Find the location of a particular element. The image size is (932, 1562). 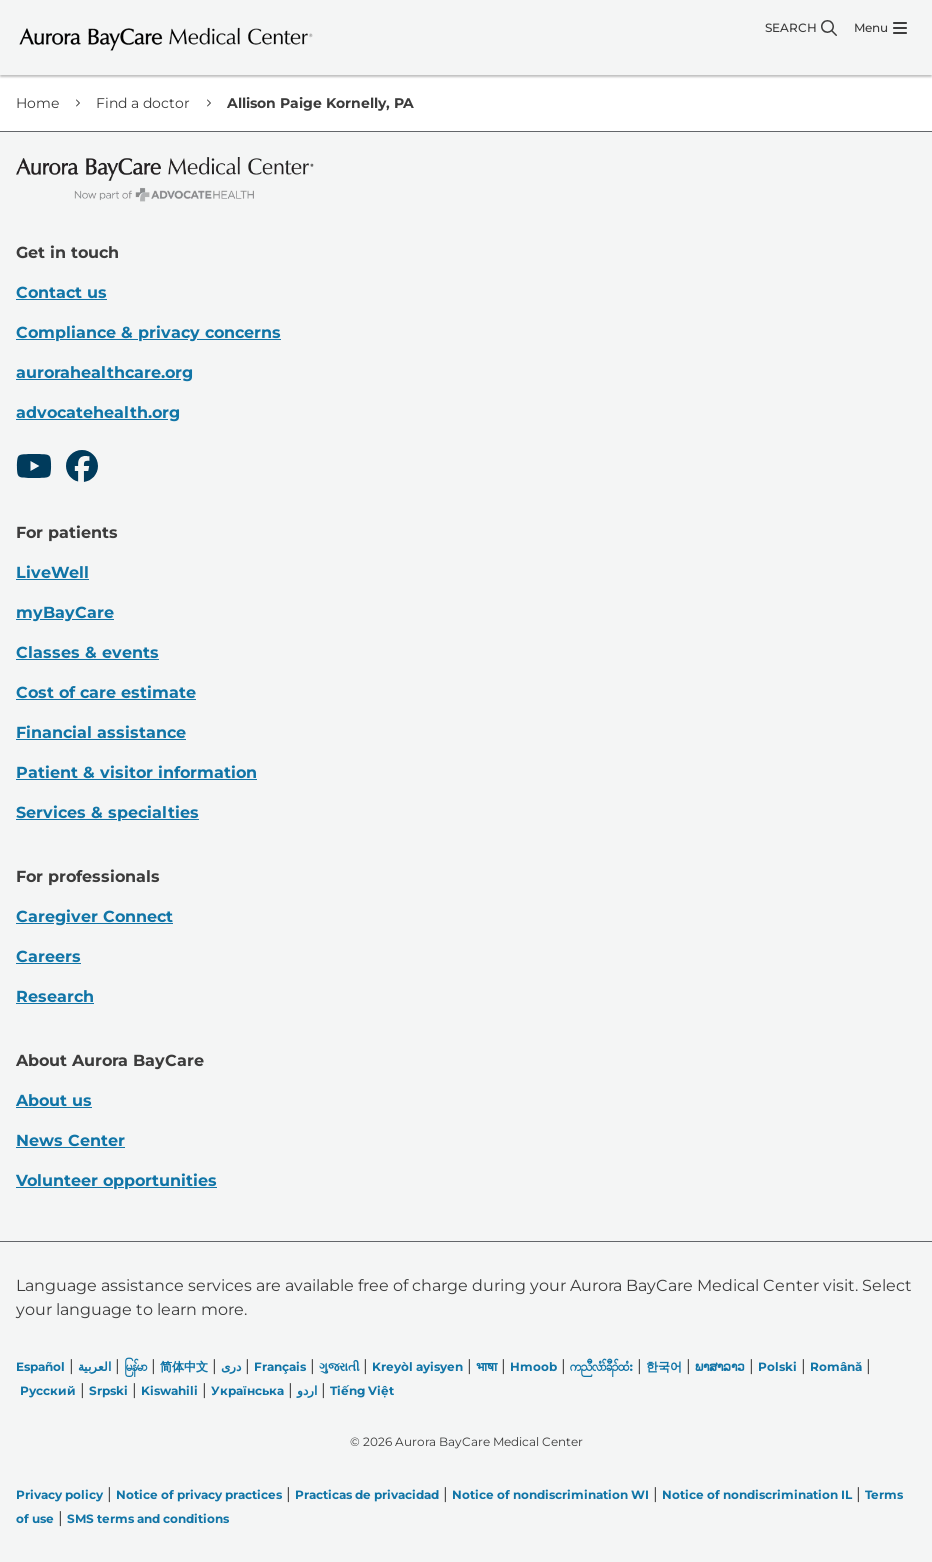

ကညီလံာ်ခီၣ်ထံး is located at coordinates (601, 1366).